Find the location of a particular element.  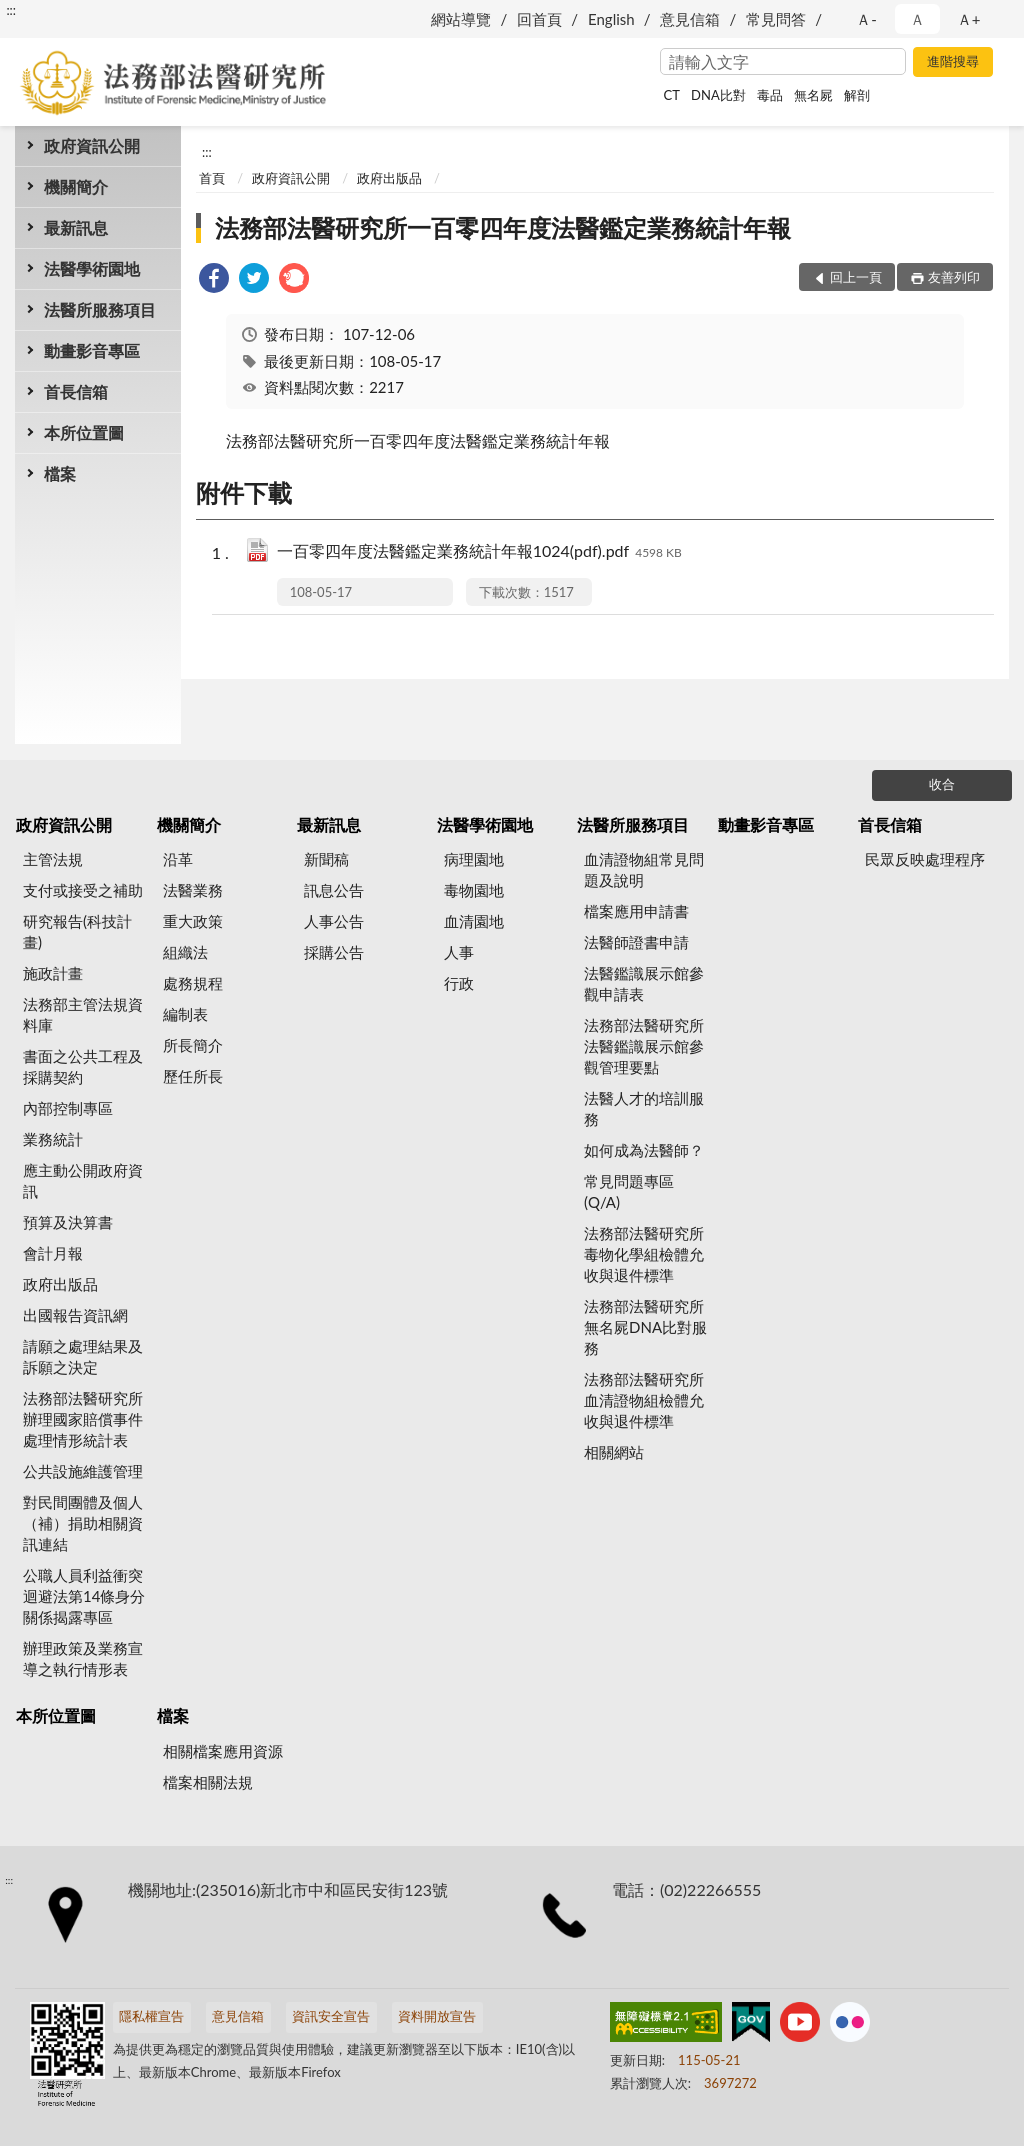

會計月報 is located at coordinates (53, 1253).